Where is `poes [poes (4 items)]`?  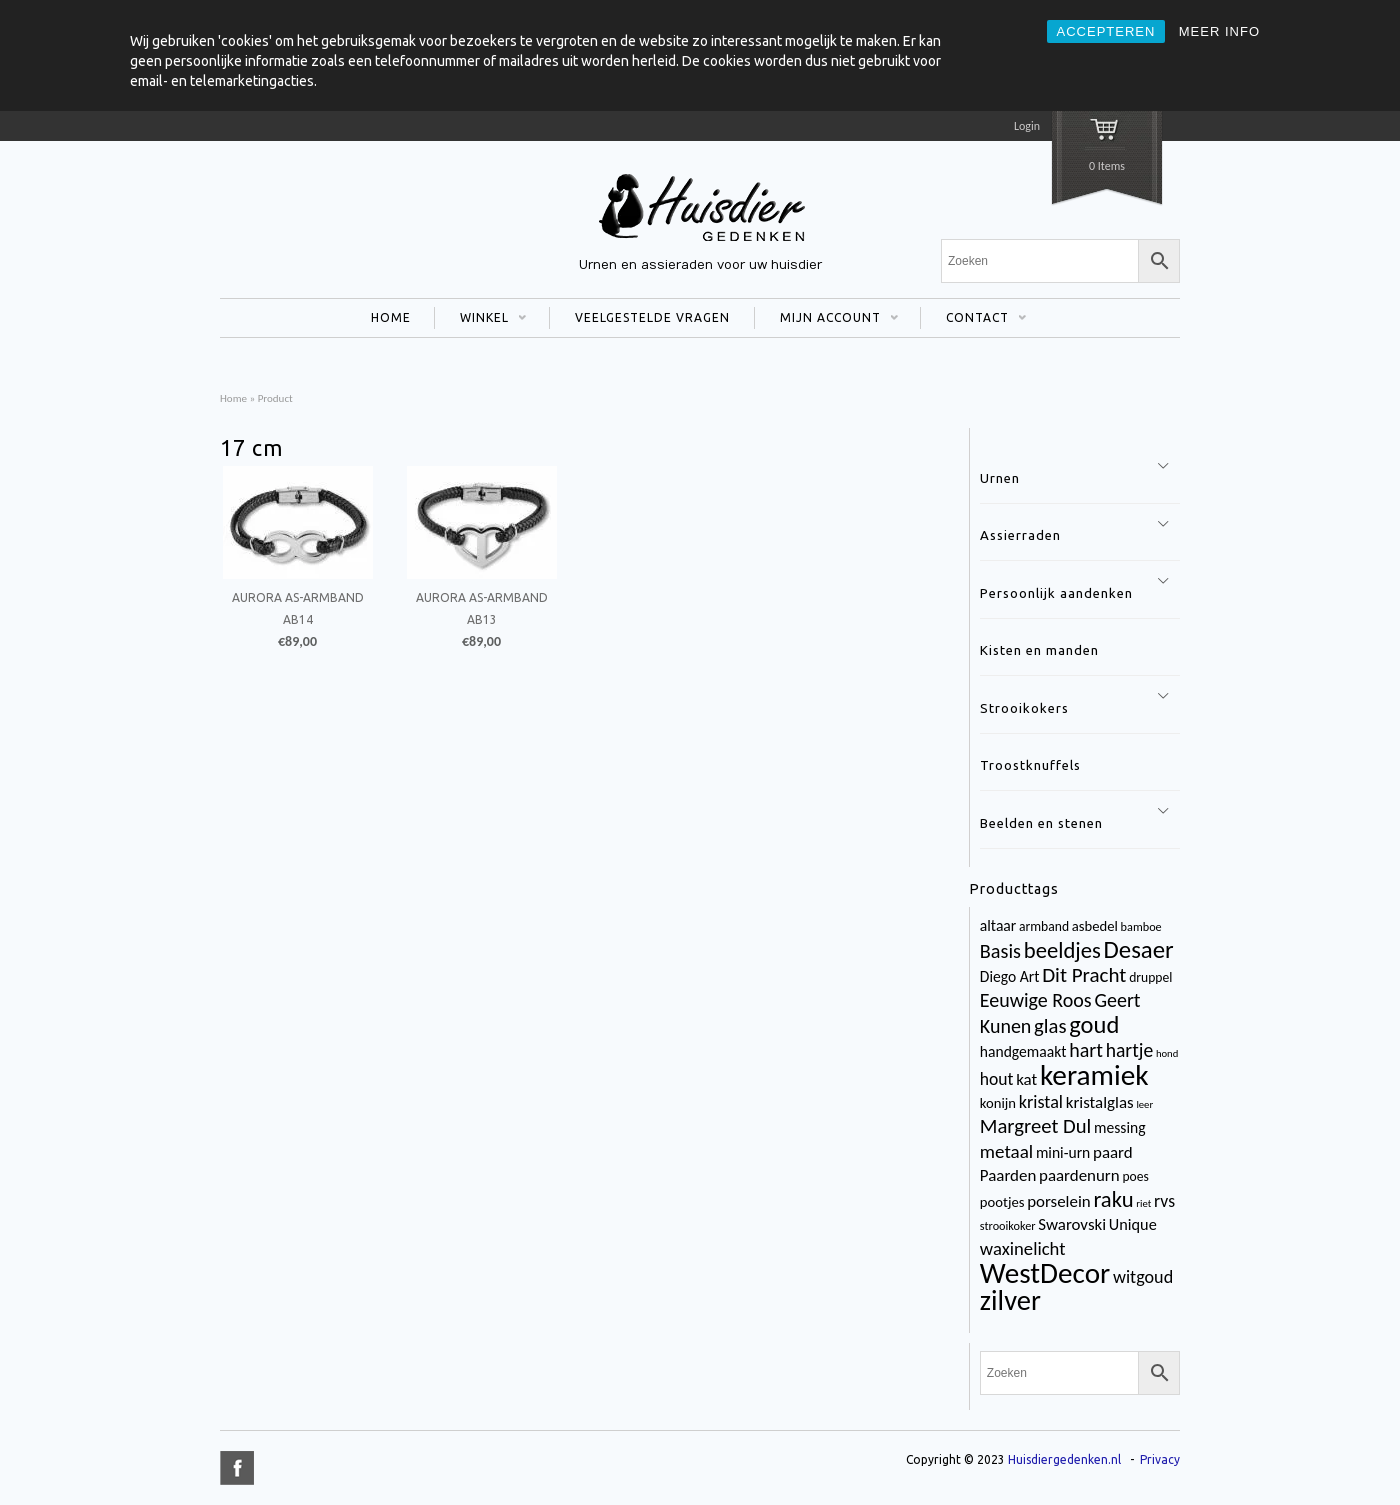 poes [poes (4 items)] is located at coordinates (1135, 1176).